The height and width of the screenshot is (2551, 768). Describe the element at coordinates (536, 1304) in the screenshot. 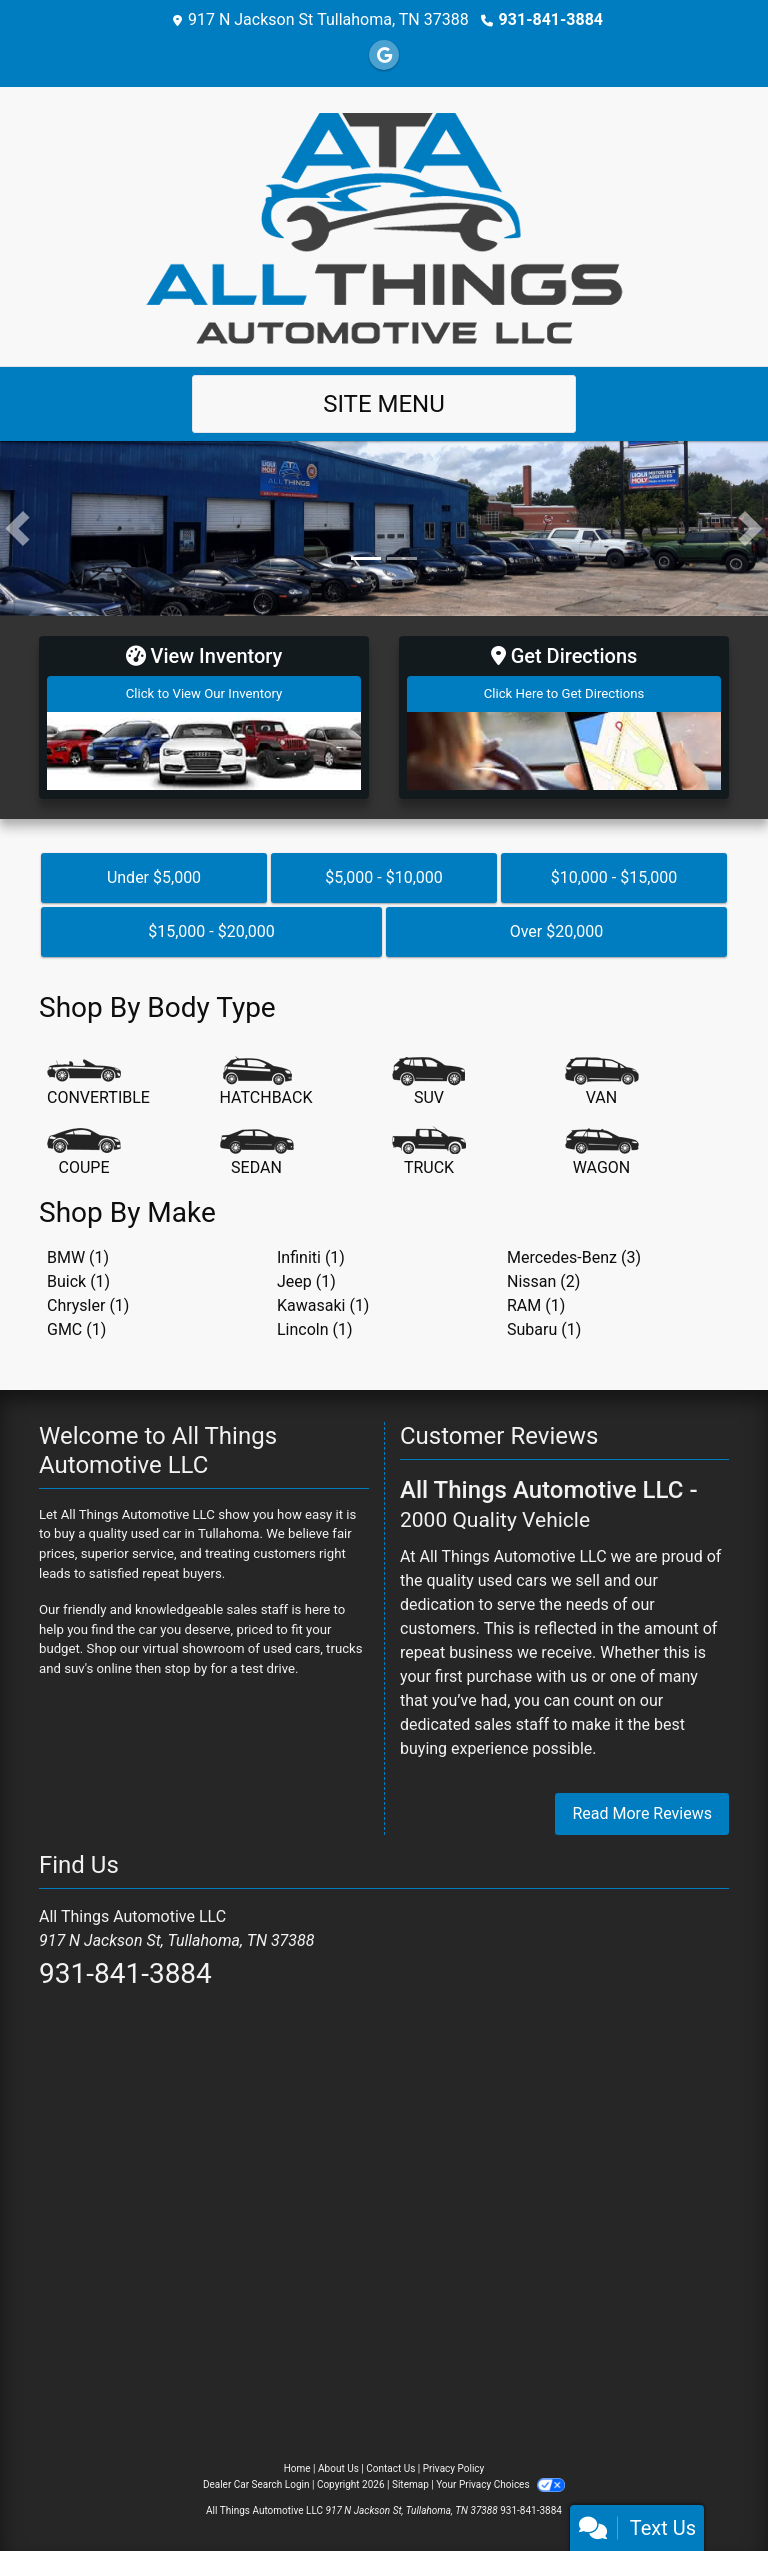

I see `RAM (1) [RAMs for sale in Tullahoma, TN]` at that location.